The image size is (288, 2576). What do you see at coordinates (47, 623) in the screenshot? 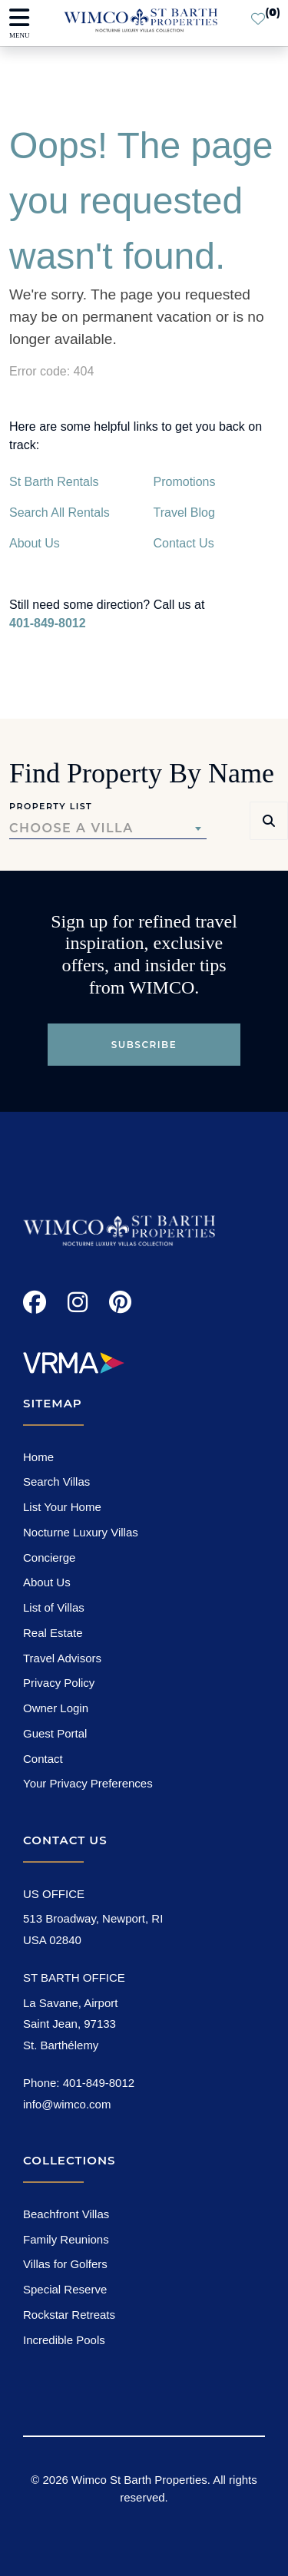
I see `401-849-8012` at bounding box center [47, 623].